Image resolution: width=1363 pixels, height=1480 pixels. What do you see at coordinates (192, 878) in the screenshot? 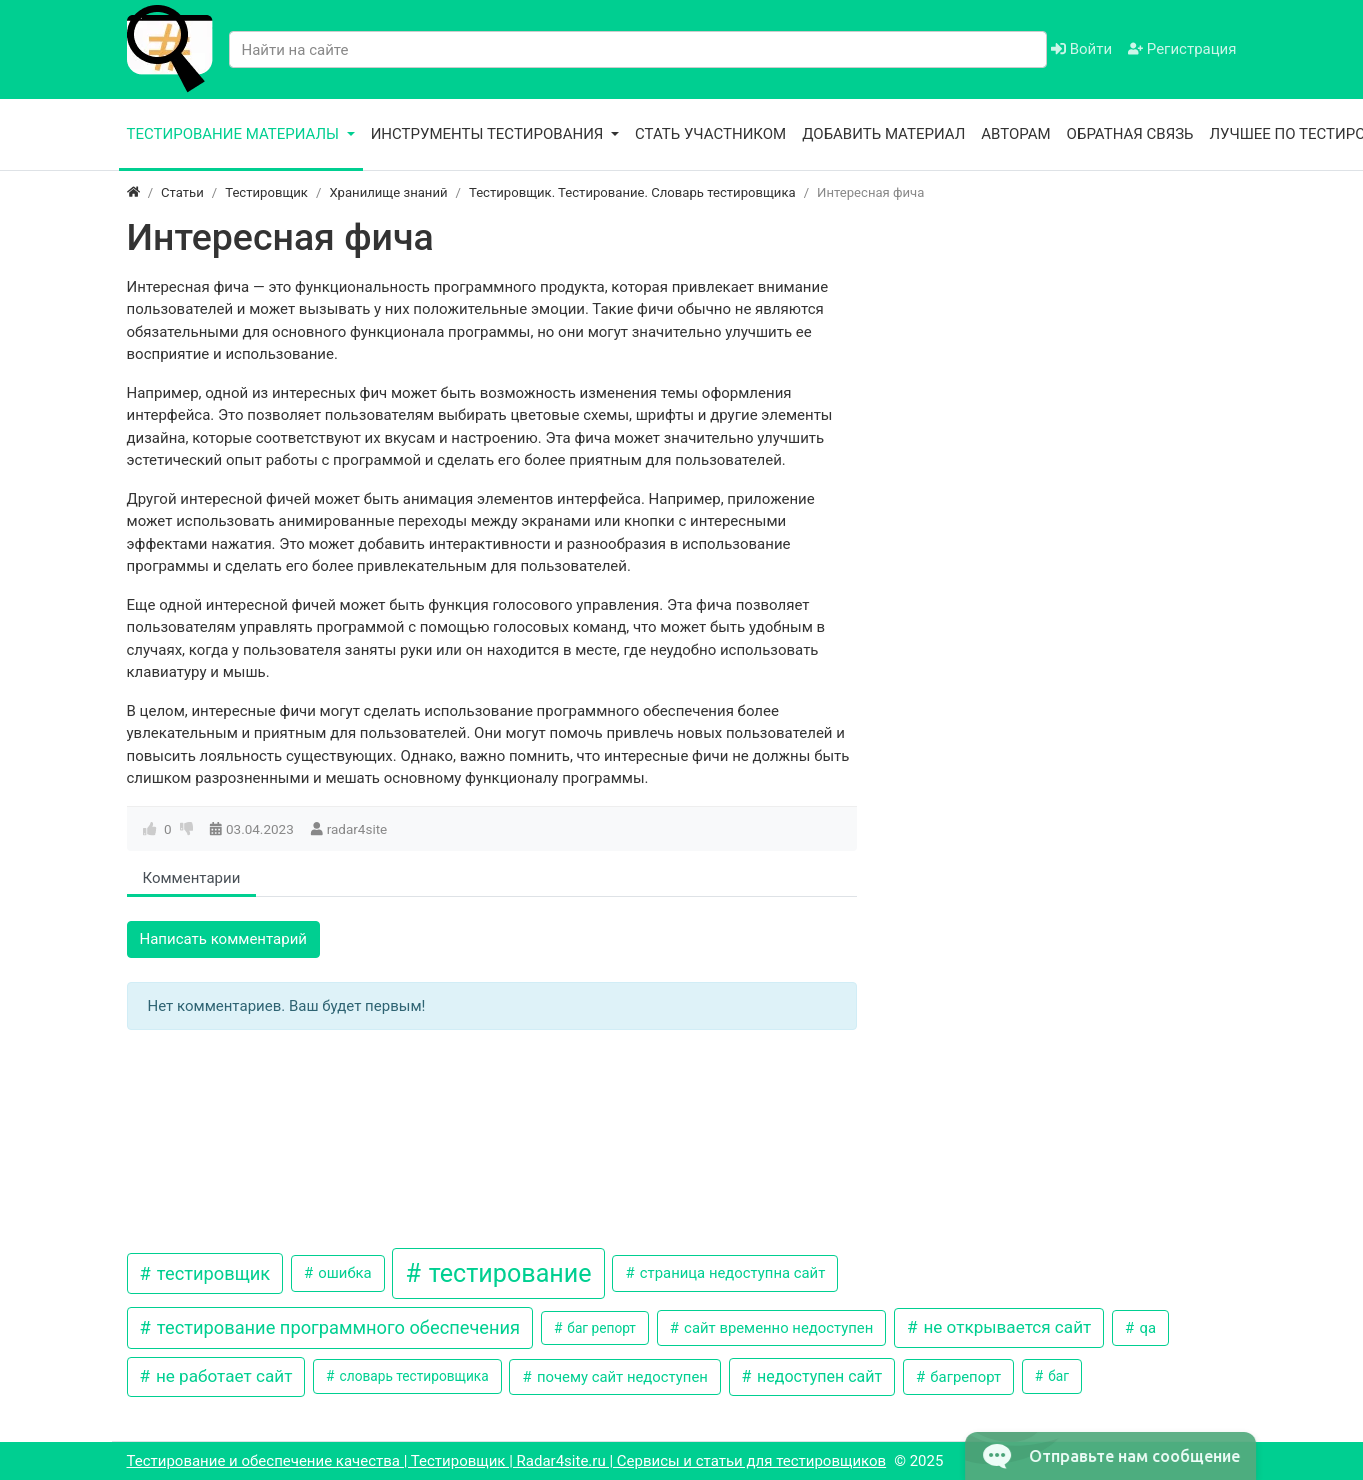
I see `Комментарии [tab]` at bounding box center [192, 878].